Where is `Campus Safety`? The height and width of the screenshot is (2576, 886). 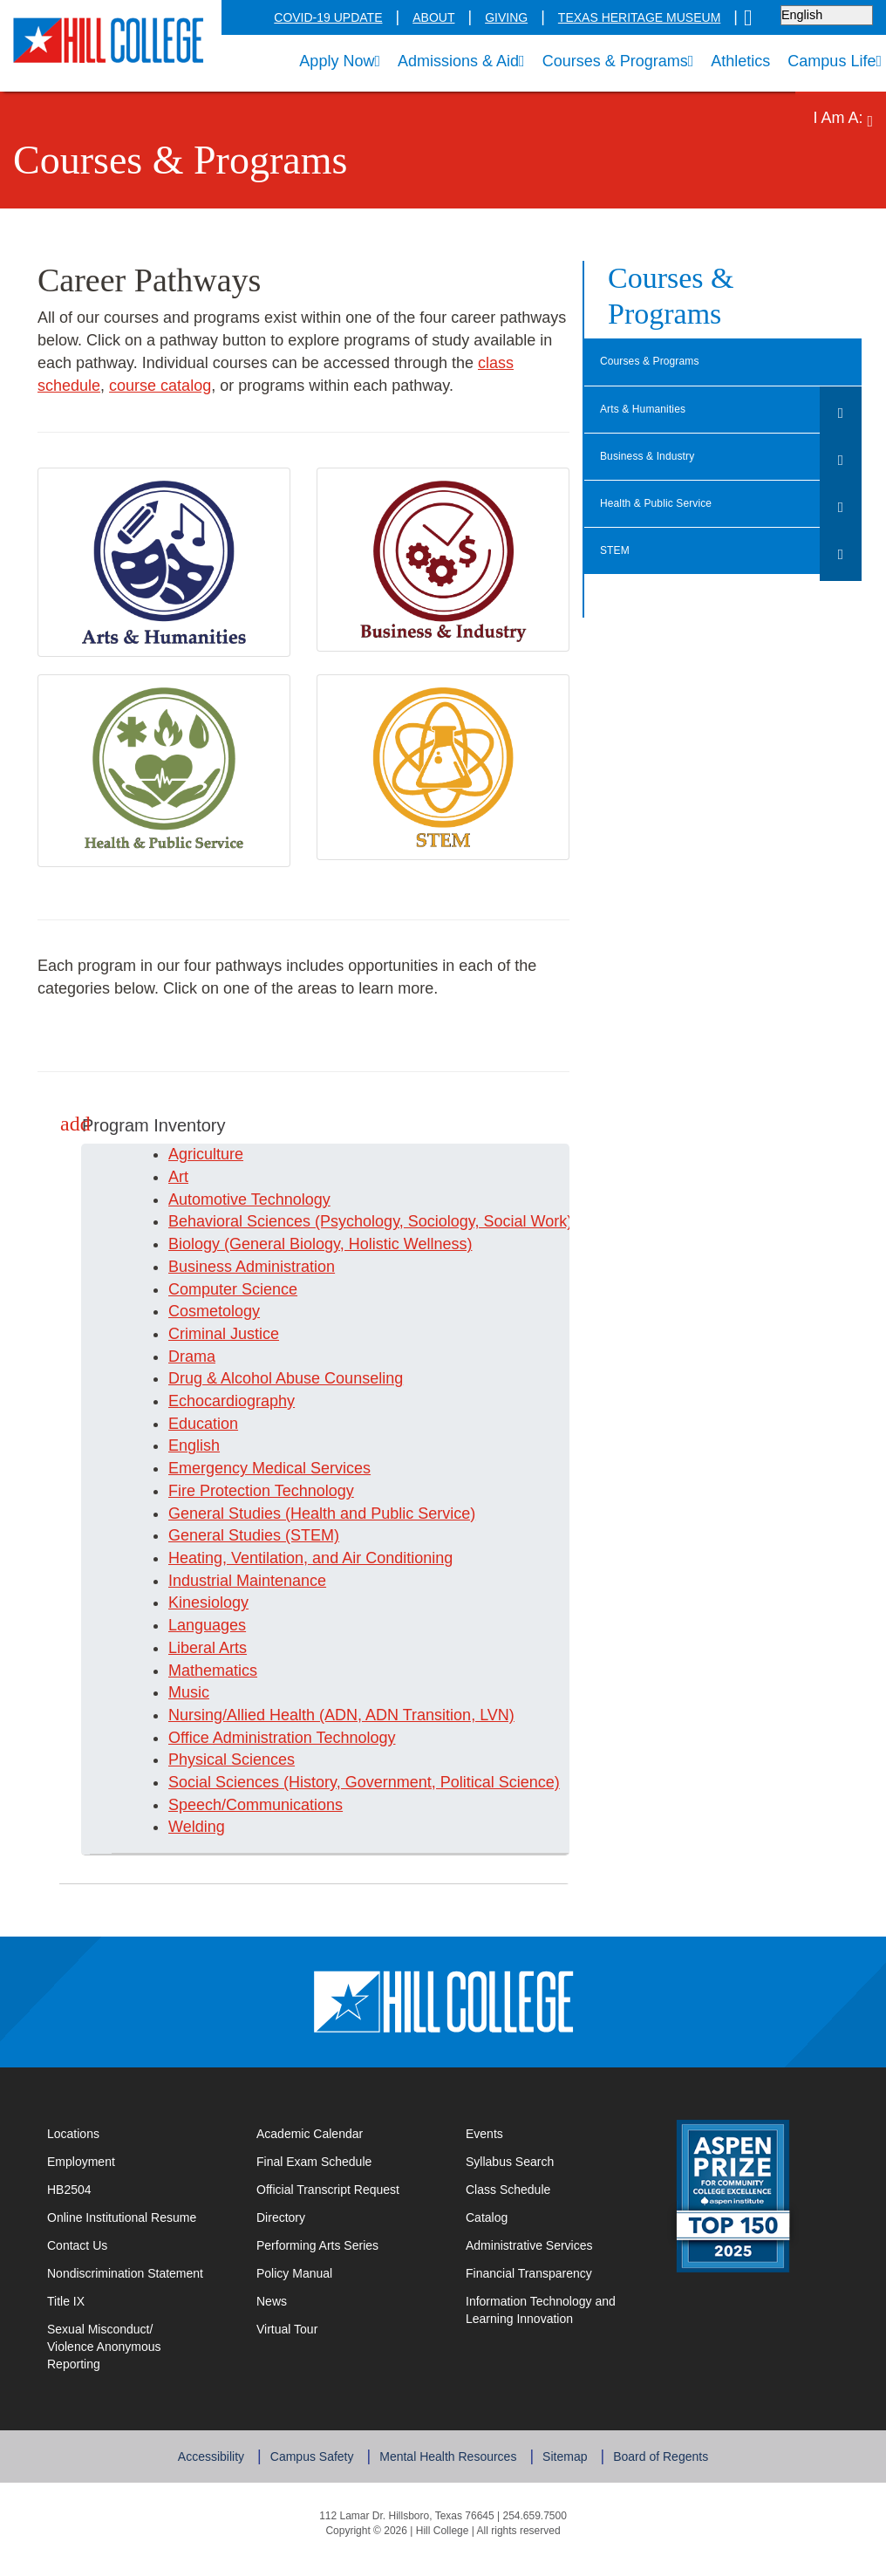
Campus Safety is located at coordinates (316, 2445).